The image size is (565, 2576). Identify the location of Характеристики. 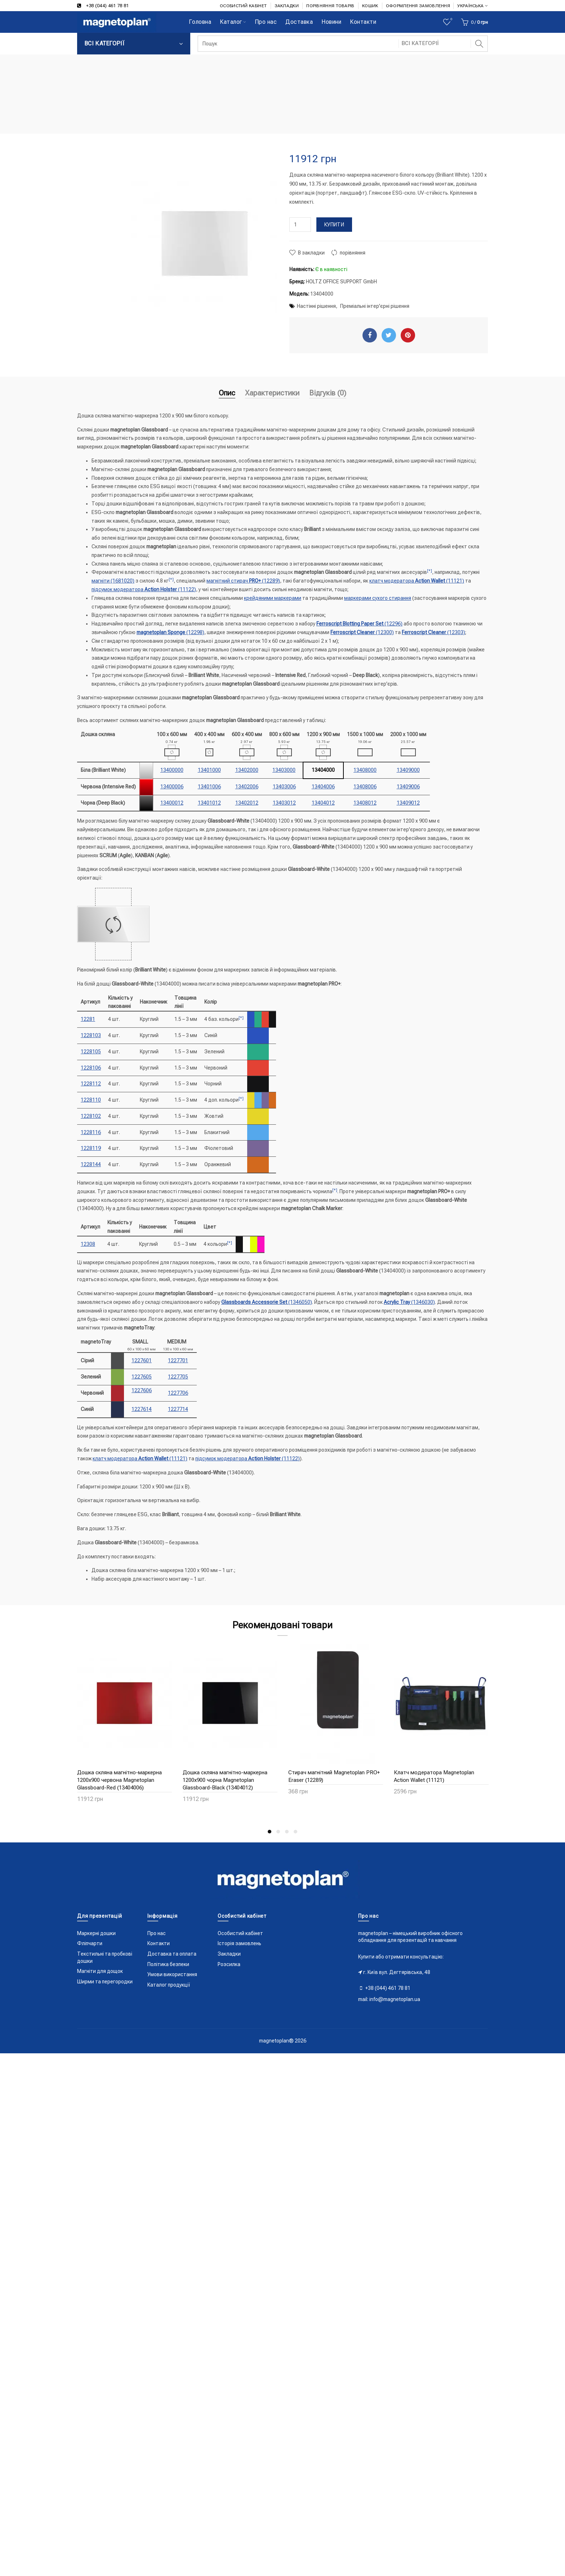
(272, 393).